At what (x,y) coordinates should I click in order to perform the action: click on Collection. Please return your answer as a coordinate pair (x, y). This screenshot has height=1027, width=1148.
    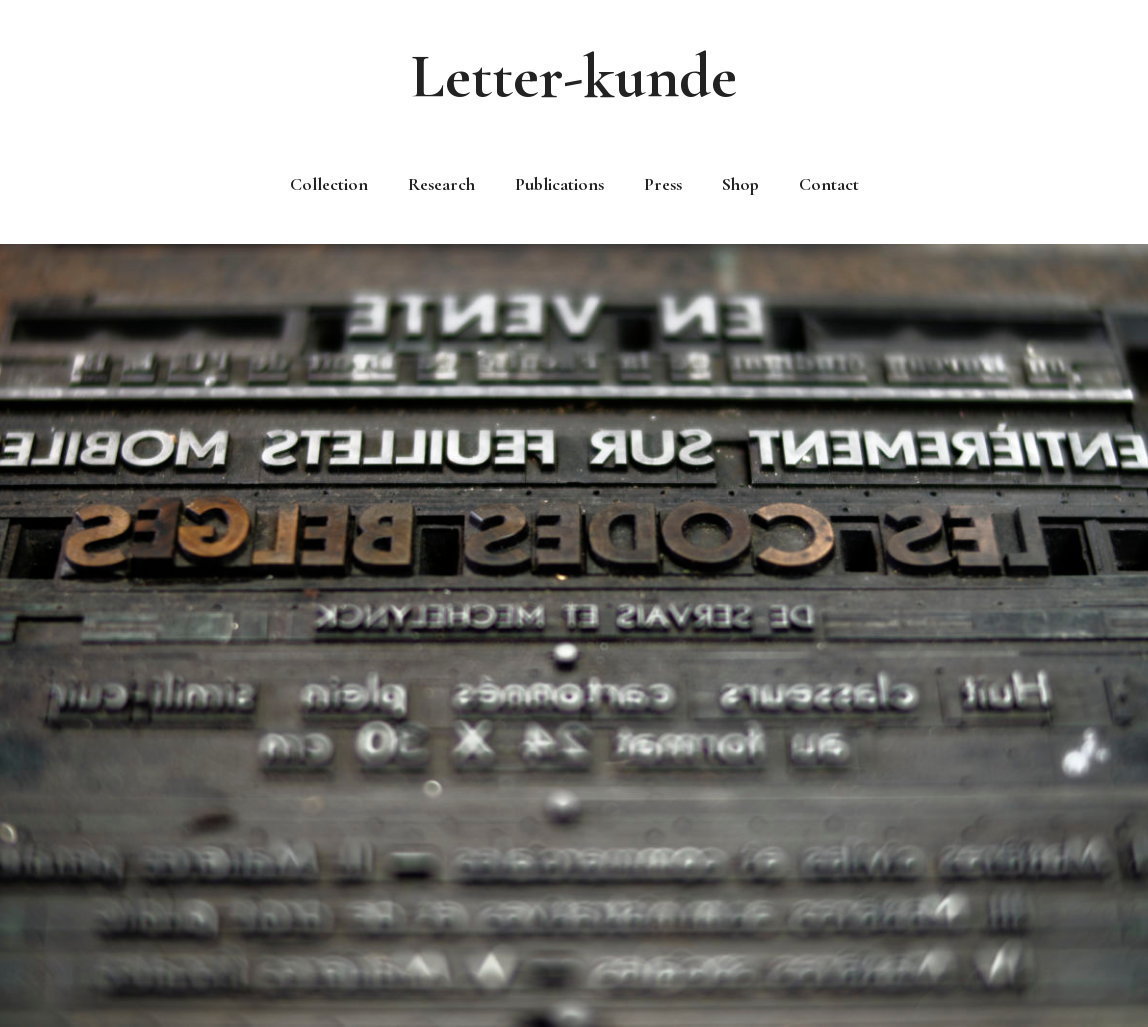
    Looking at the image, I should click on (329, 184).